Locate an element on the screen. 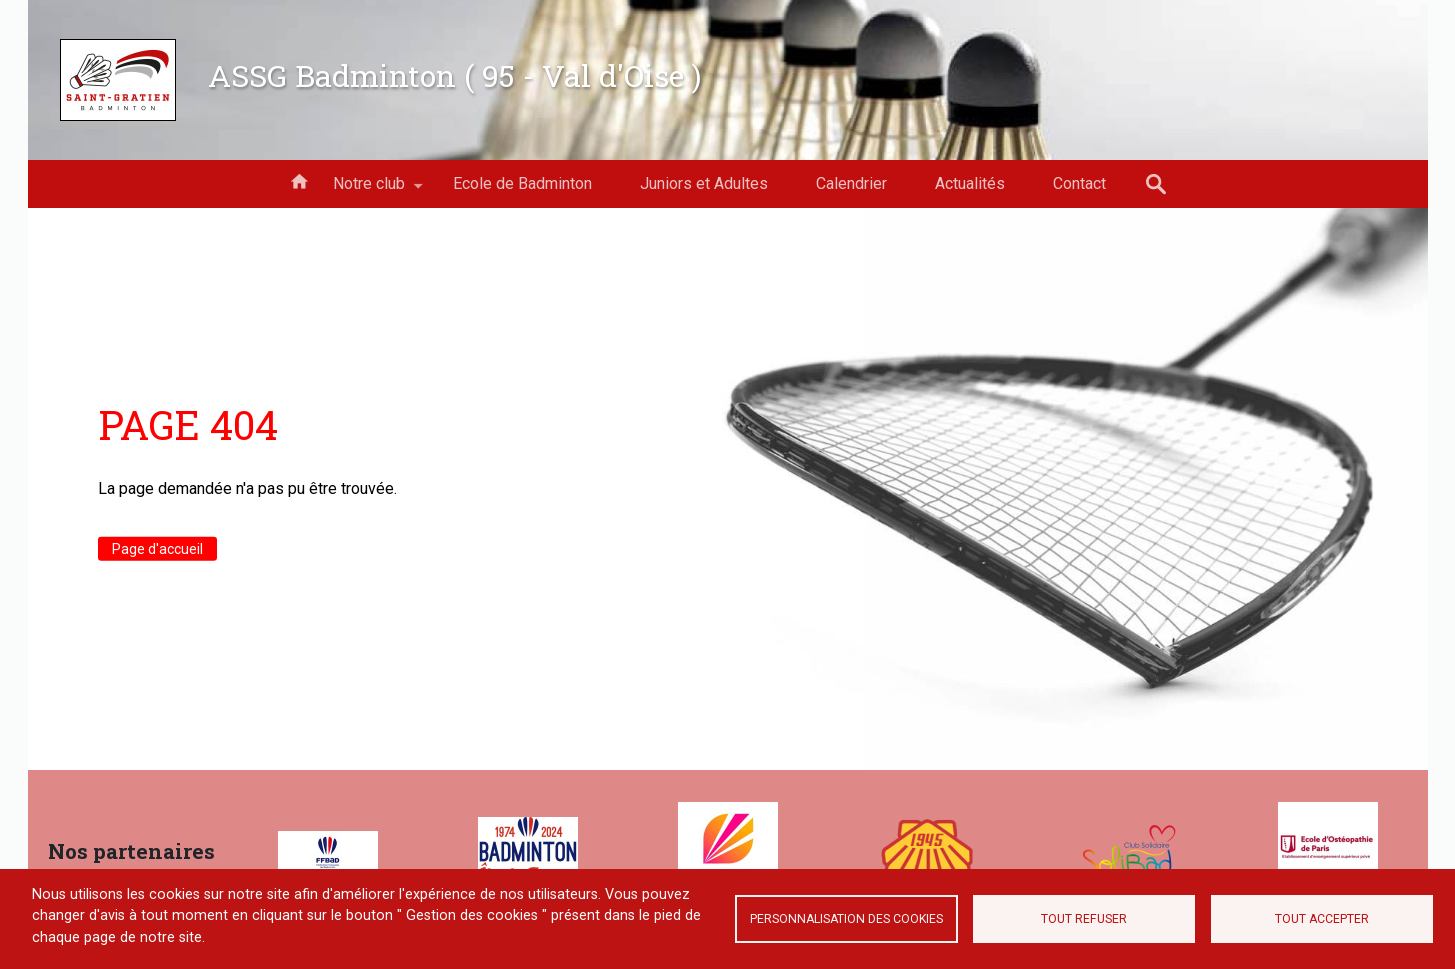 The width and height of the screenshot is (1455, 969). Calendrier [menuitem] is located at coordinates (851, 183).